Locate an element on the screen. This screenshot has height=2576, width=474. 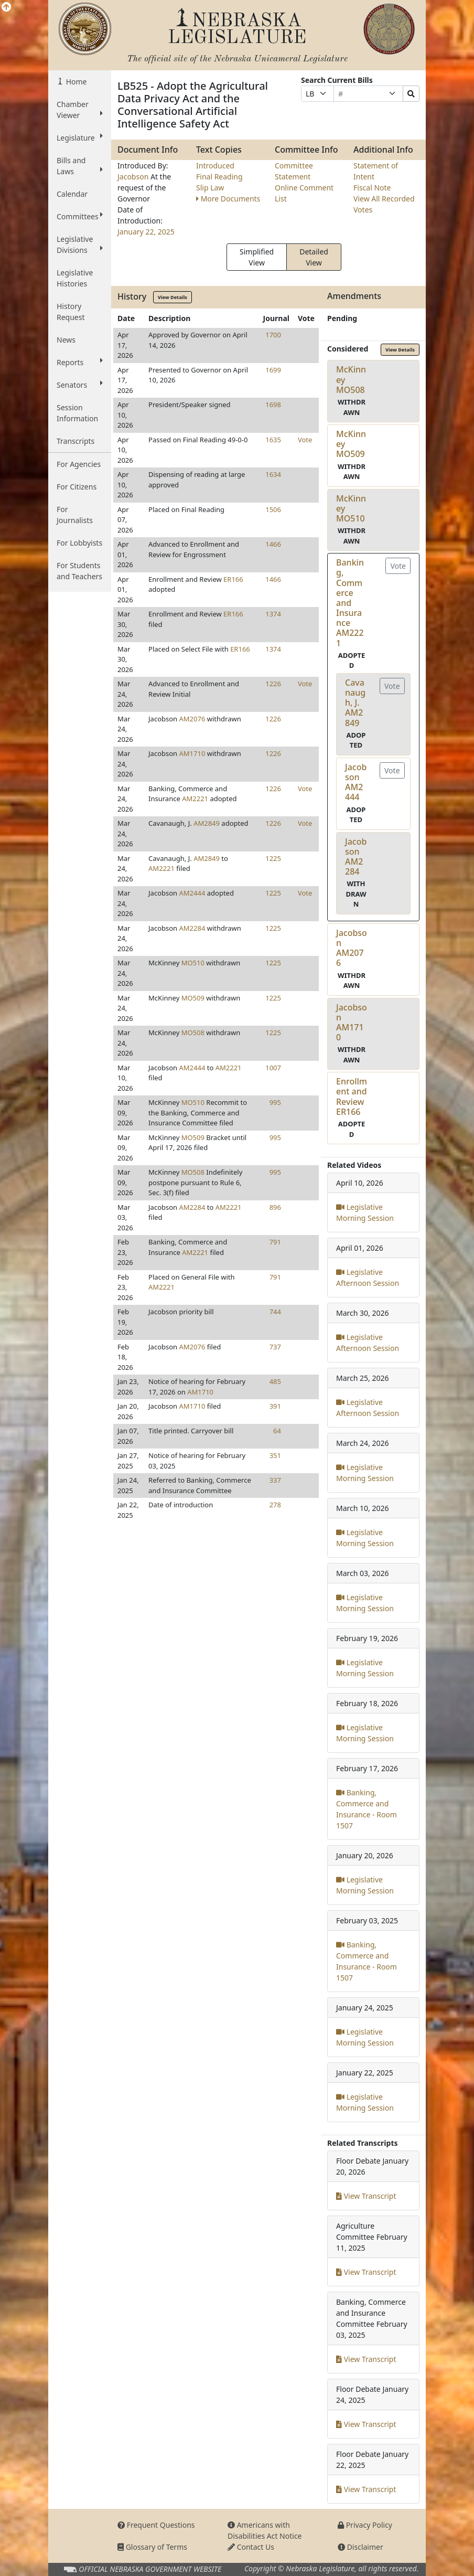
Simplified View is located at coordinates (257, 257).